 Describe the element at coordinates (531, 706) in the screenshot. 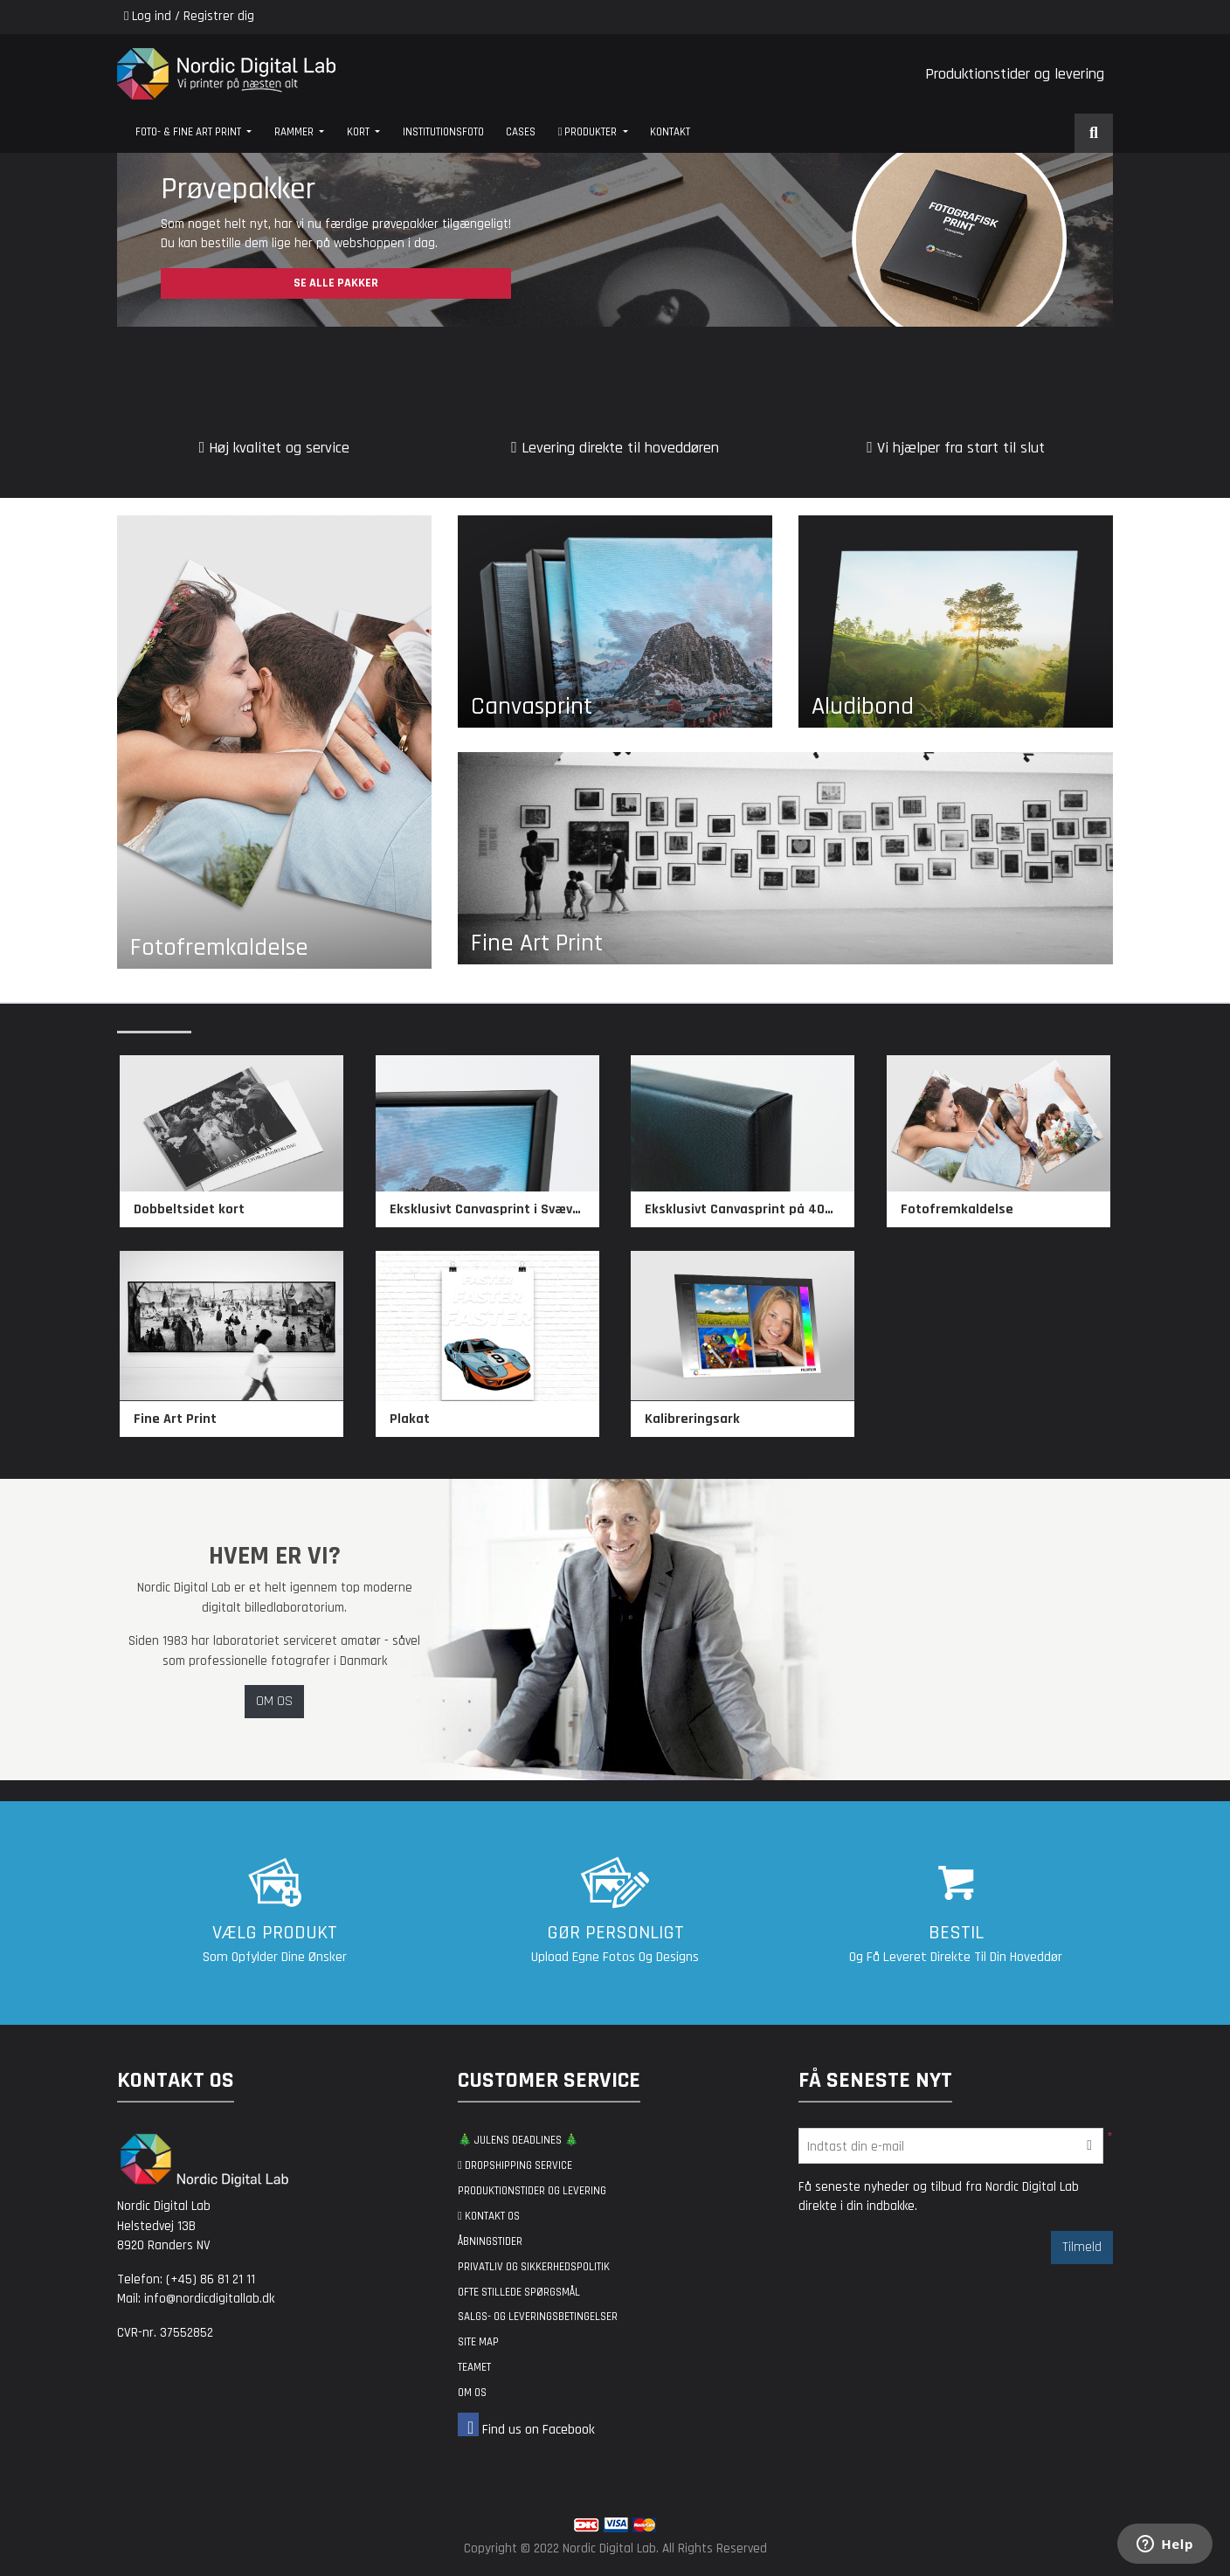

I see `Canvasprint` at that location.